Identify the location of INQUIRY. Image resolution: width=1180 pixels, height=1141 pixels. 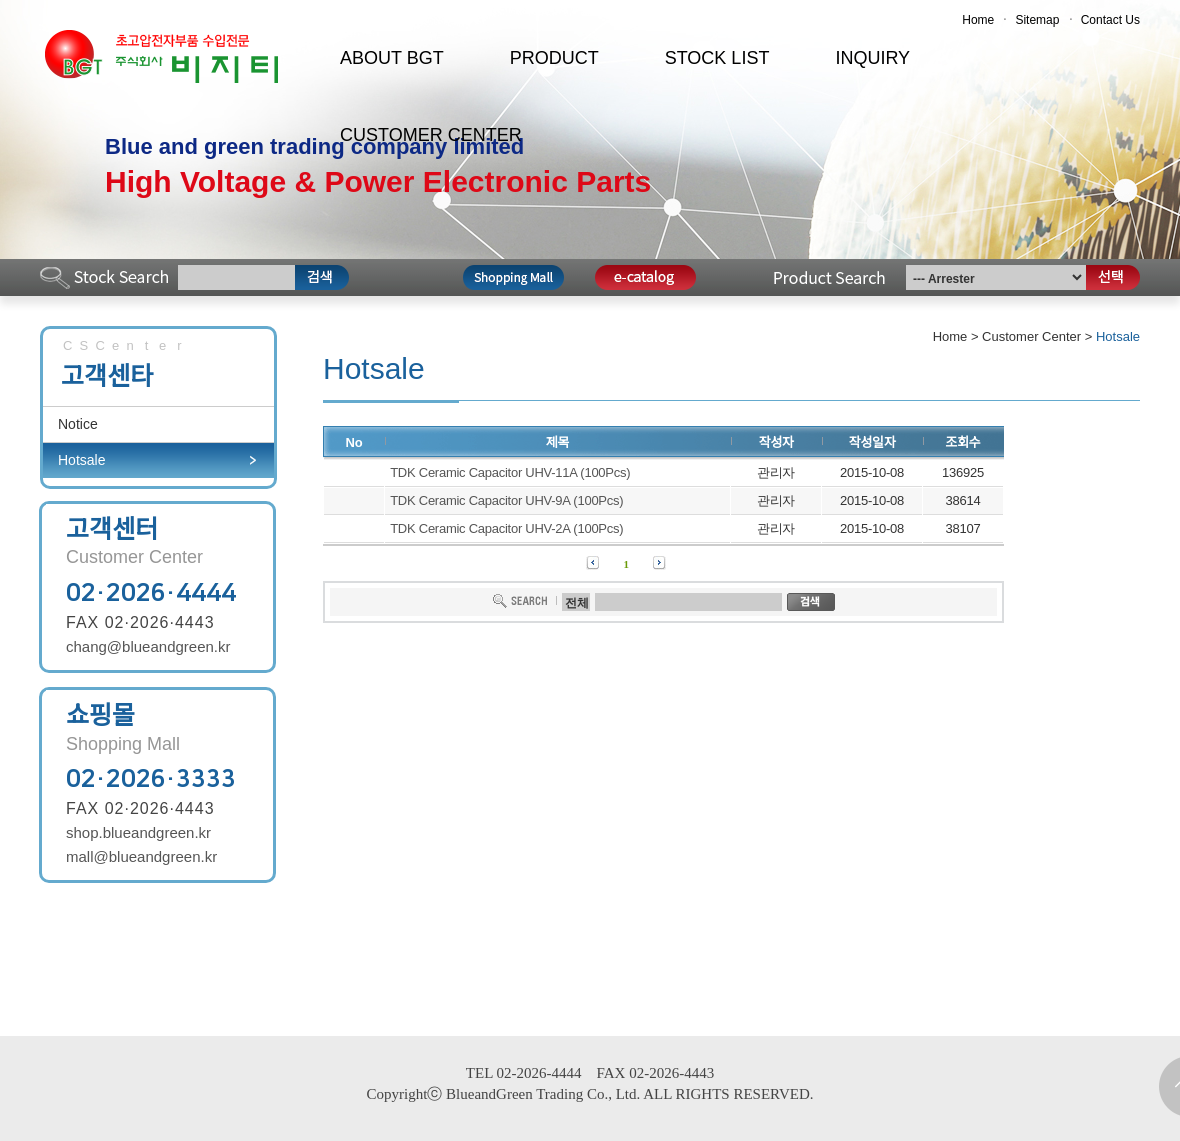
(872, 58).